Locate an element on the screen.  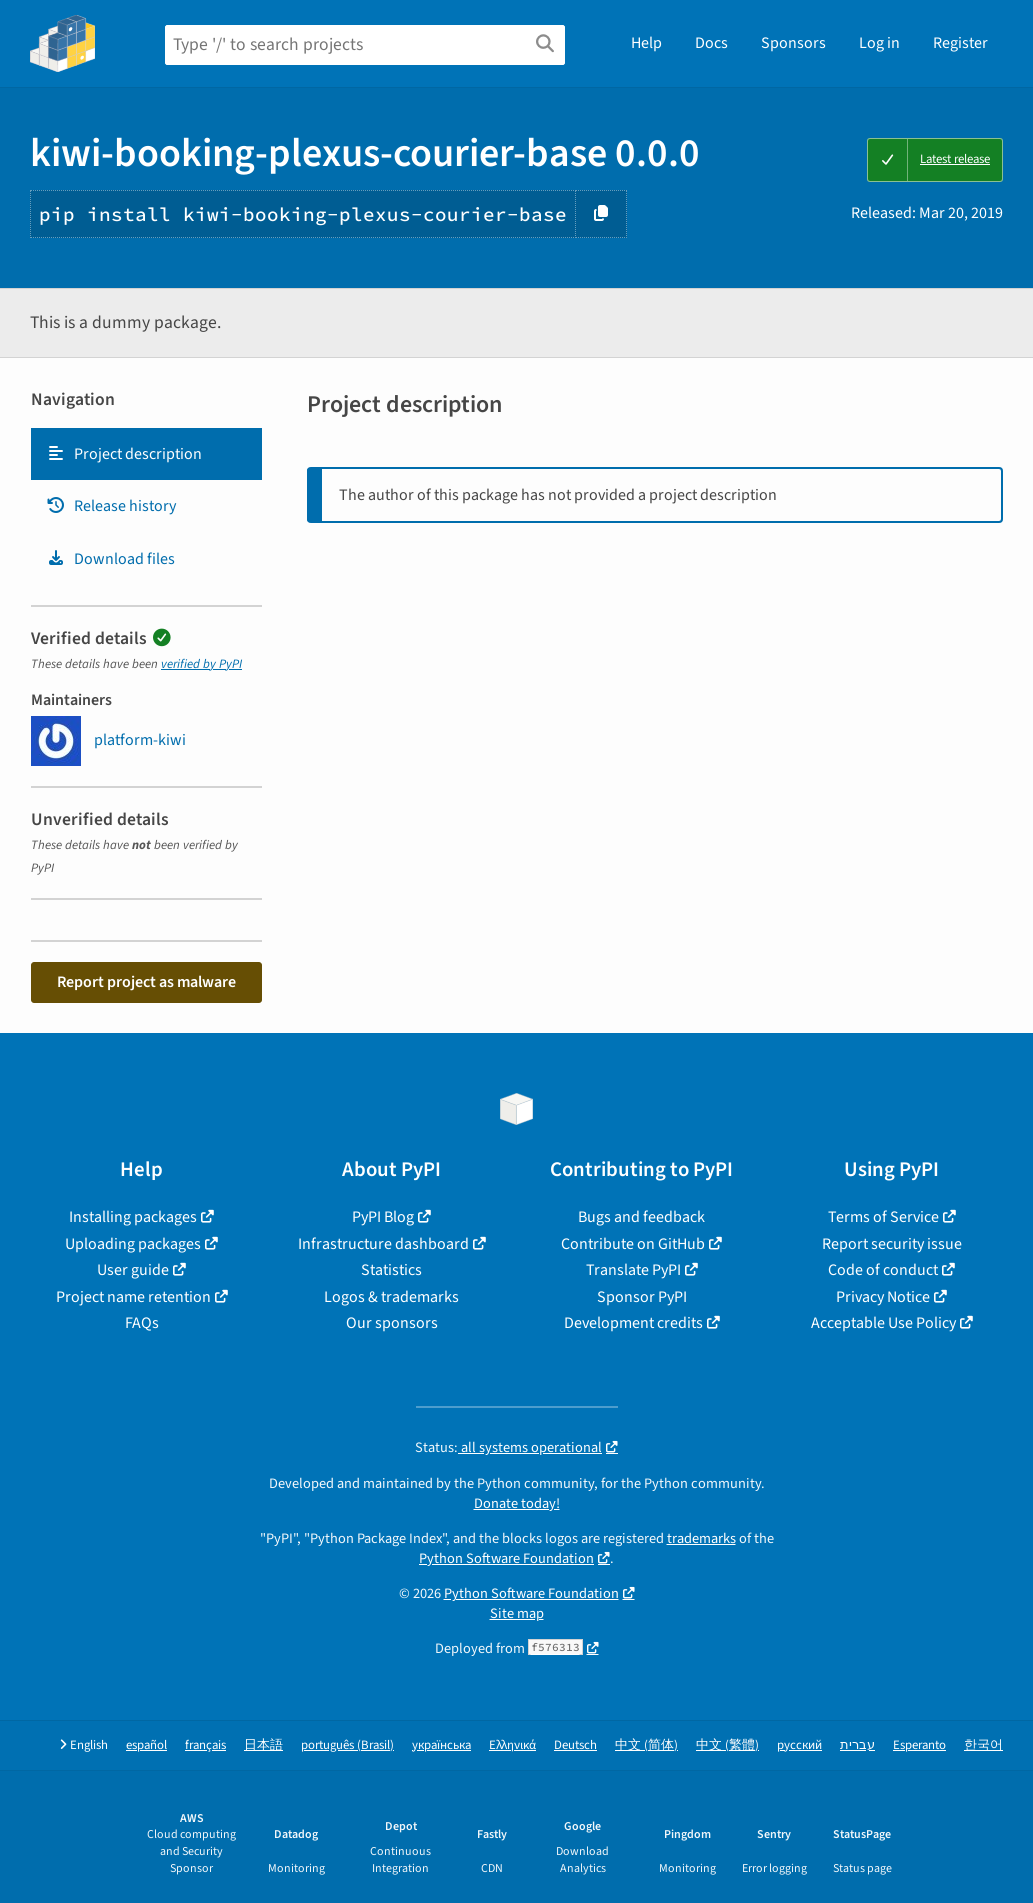
Installing packages is located at coordinates (133, 1217).